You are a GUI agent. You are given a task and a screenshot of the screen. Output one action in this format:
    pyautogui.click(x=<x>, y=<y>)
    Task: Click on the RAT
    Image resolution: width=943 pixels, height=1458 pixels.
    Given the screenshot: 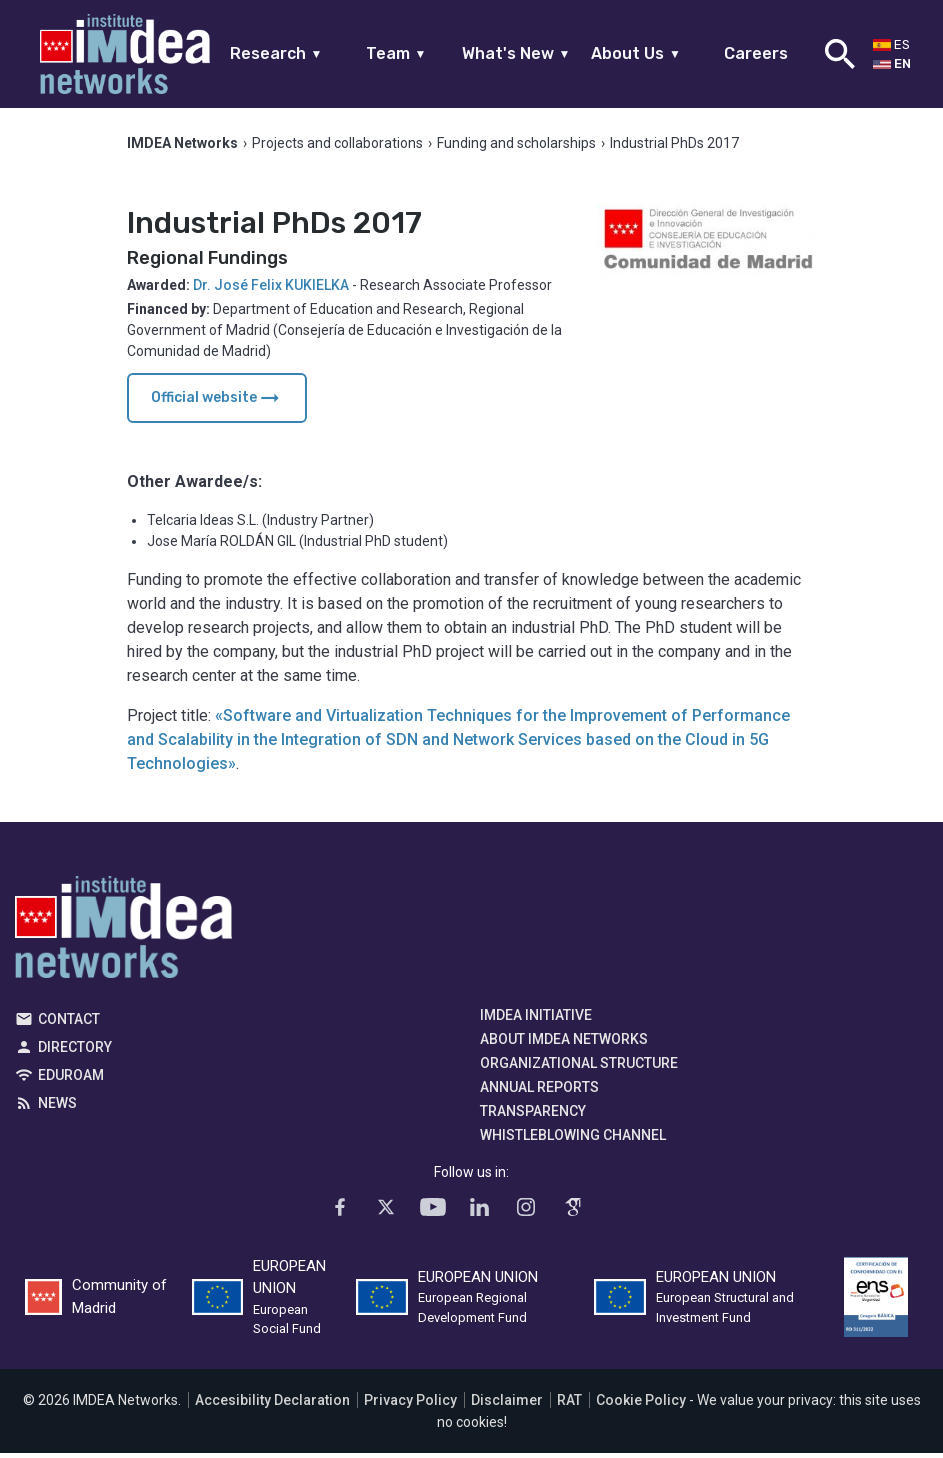 What is the action you would take?
    pyautogui.click(x=569, y=1405)
    